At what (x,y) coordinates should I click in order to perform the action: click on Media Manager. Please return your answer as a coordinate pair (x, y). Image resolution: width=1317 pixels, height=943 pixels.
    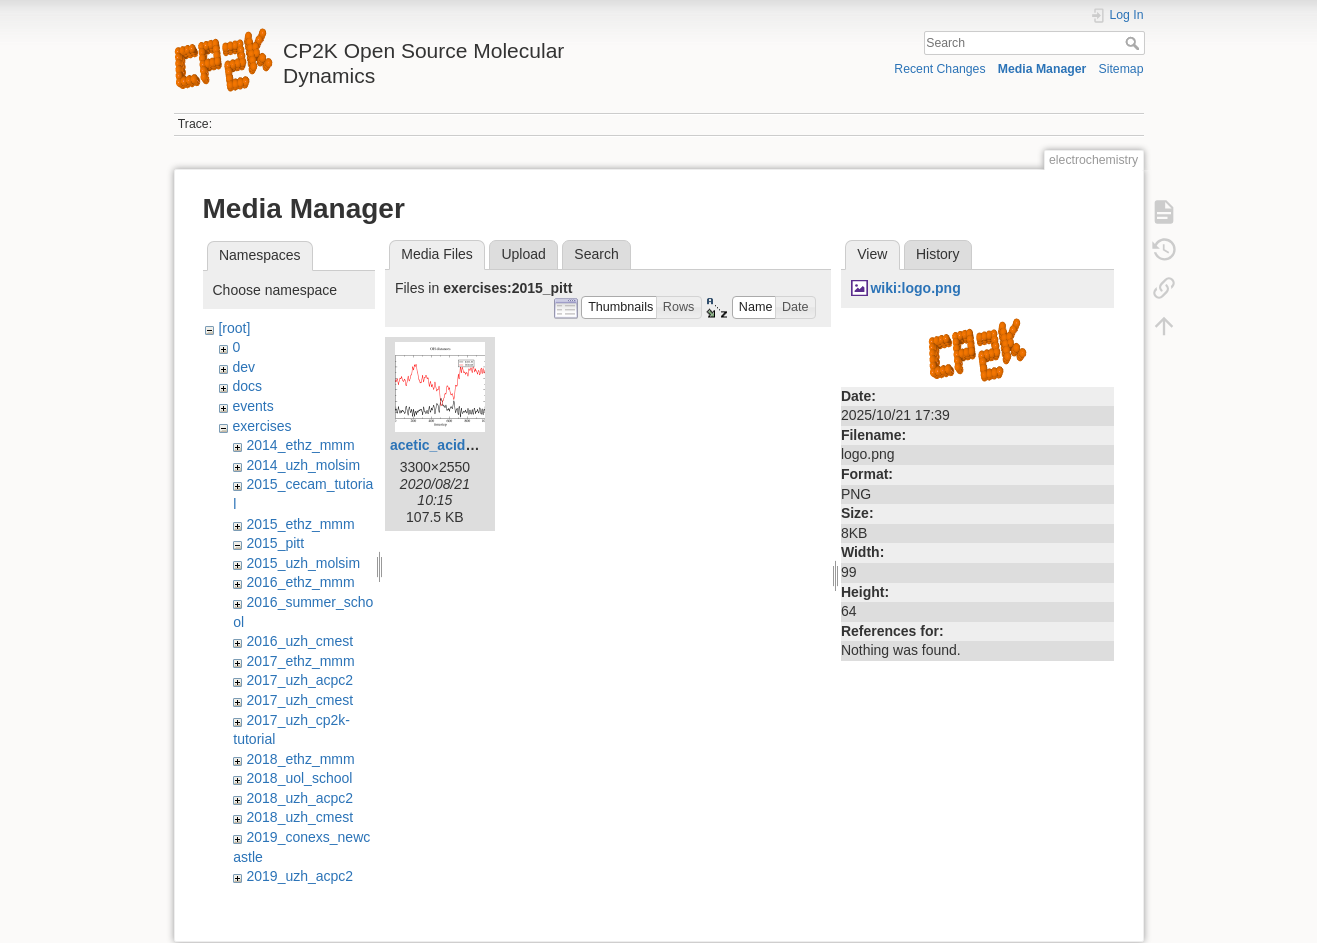
    Looking at the image, I should click on (1042, 69).